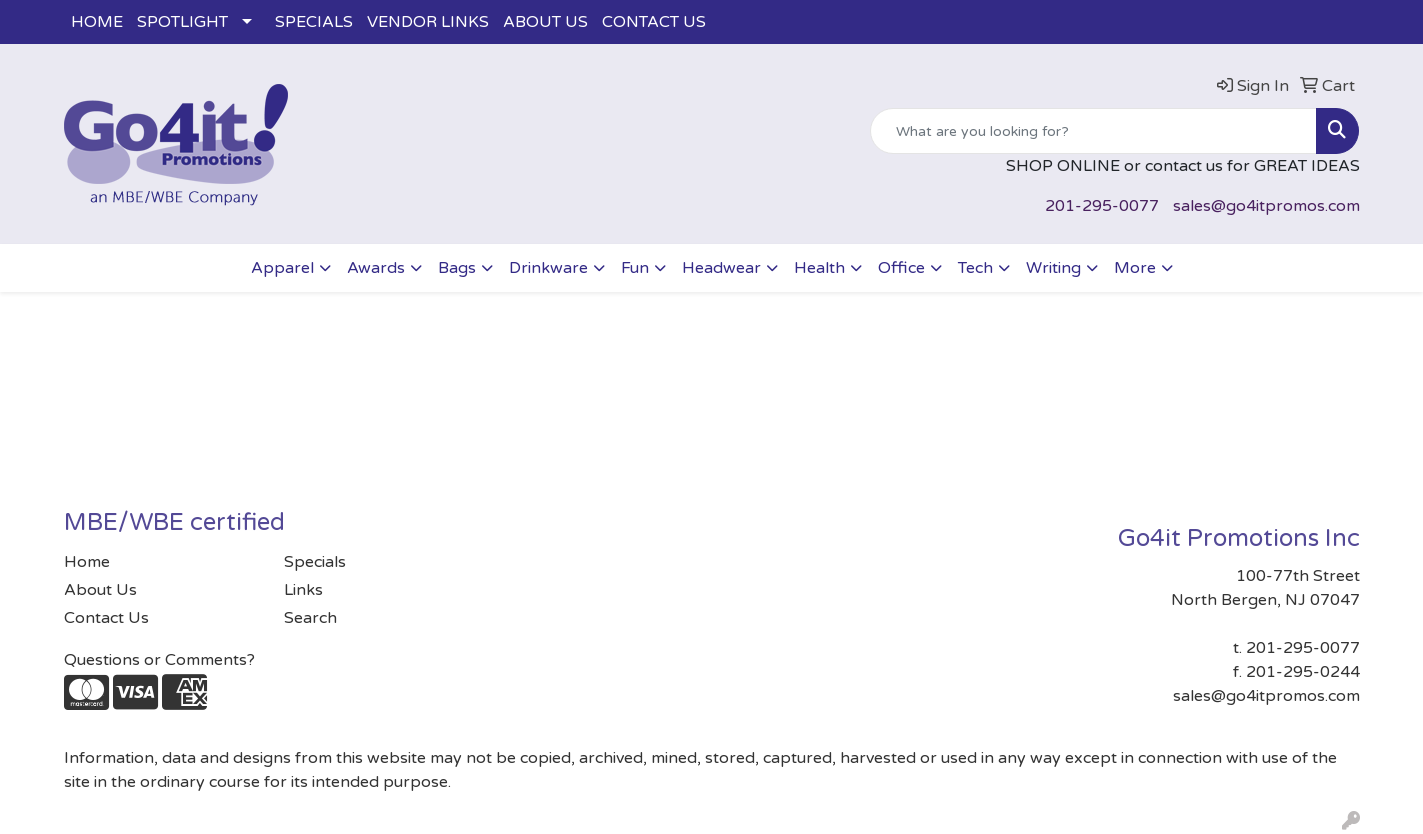 Image resolution: width=1423 pixels, height=834 pixels. What do you see at coordinates (159, 660) in the screenshot?
I see `Questions or Comments?` at bounding box center [159, 660].